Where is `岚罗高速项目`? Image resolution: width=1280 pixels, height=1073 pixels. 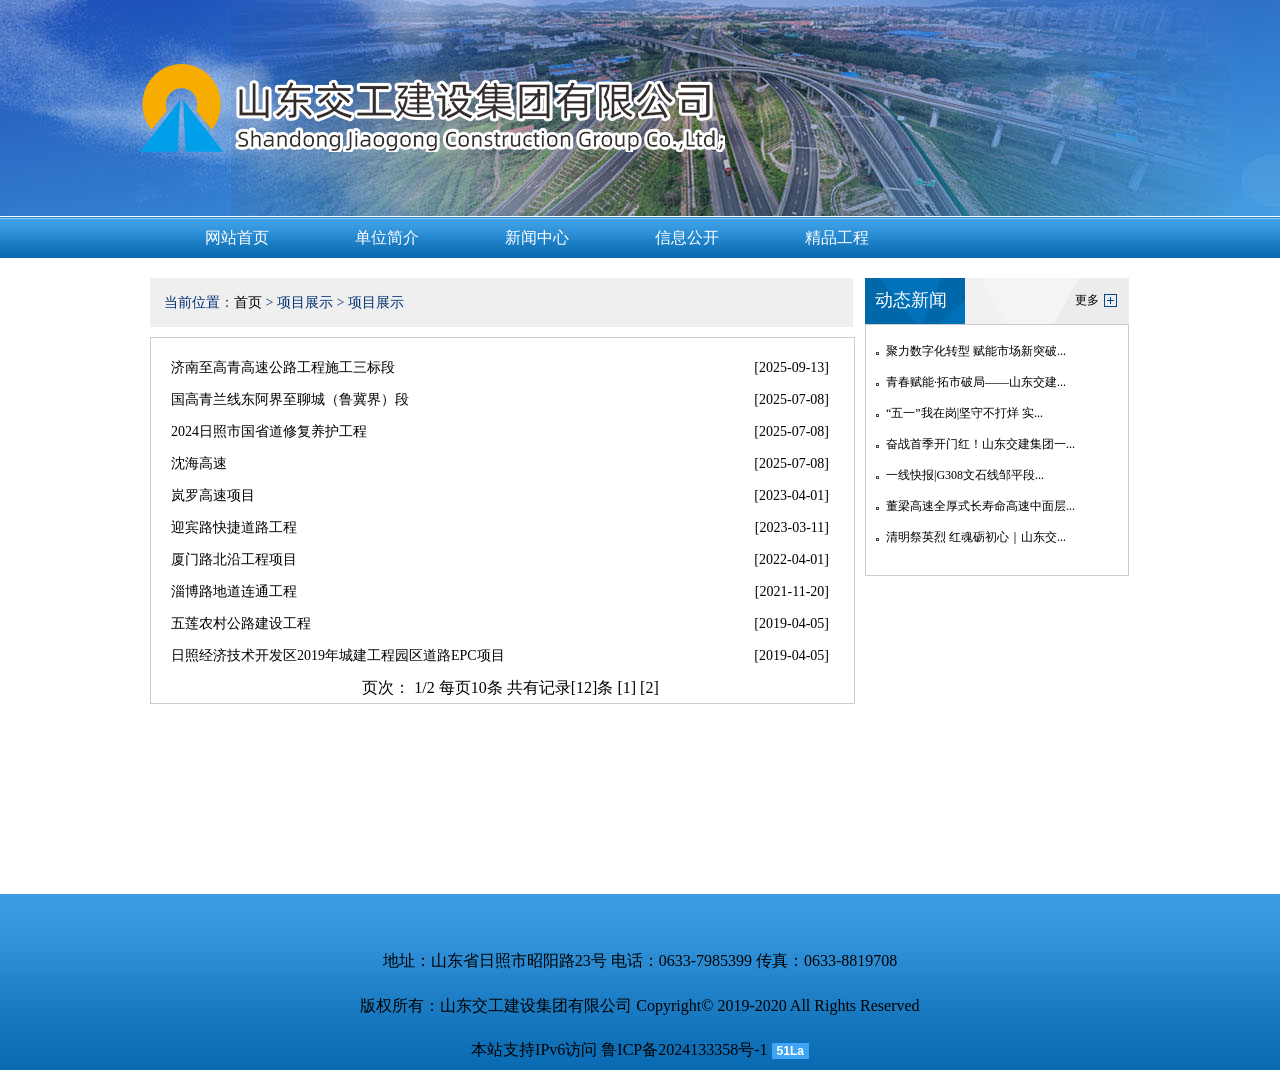 岚罗高速项目 is located at coordinates (213, 495).